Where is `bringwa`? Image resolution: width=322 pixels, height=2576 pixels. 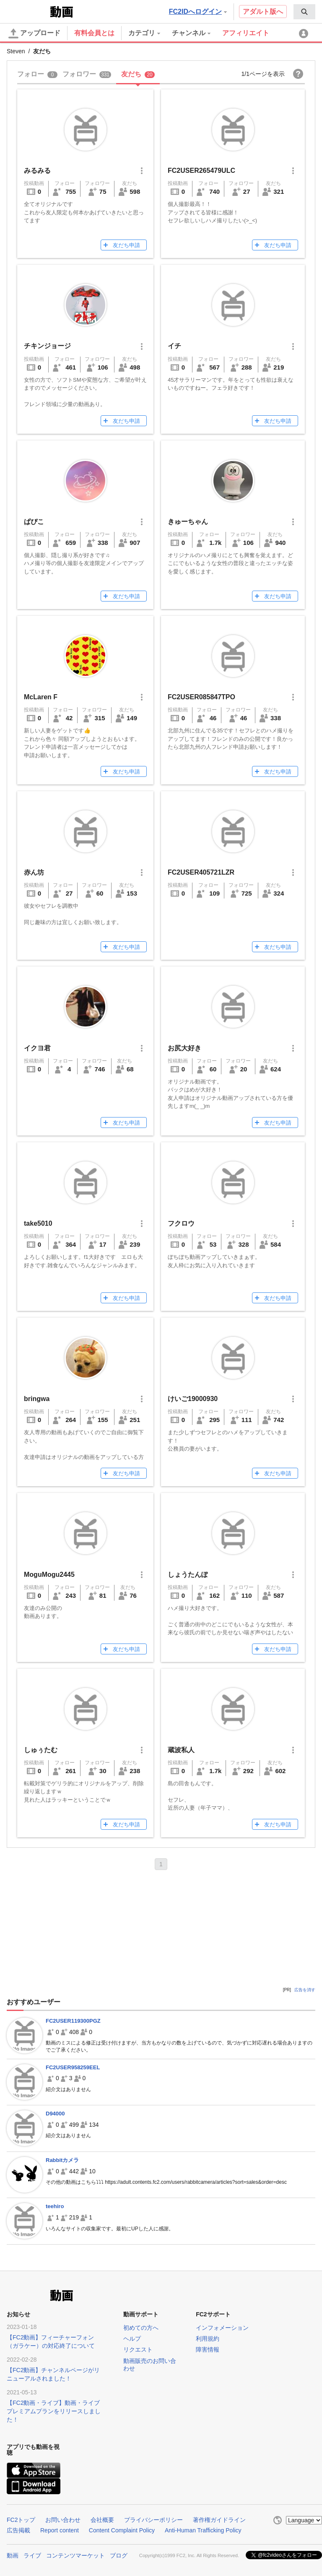
bringwa is located at coordinates (36, 1398).